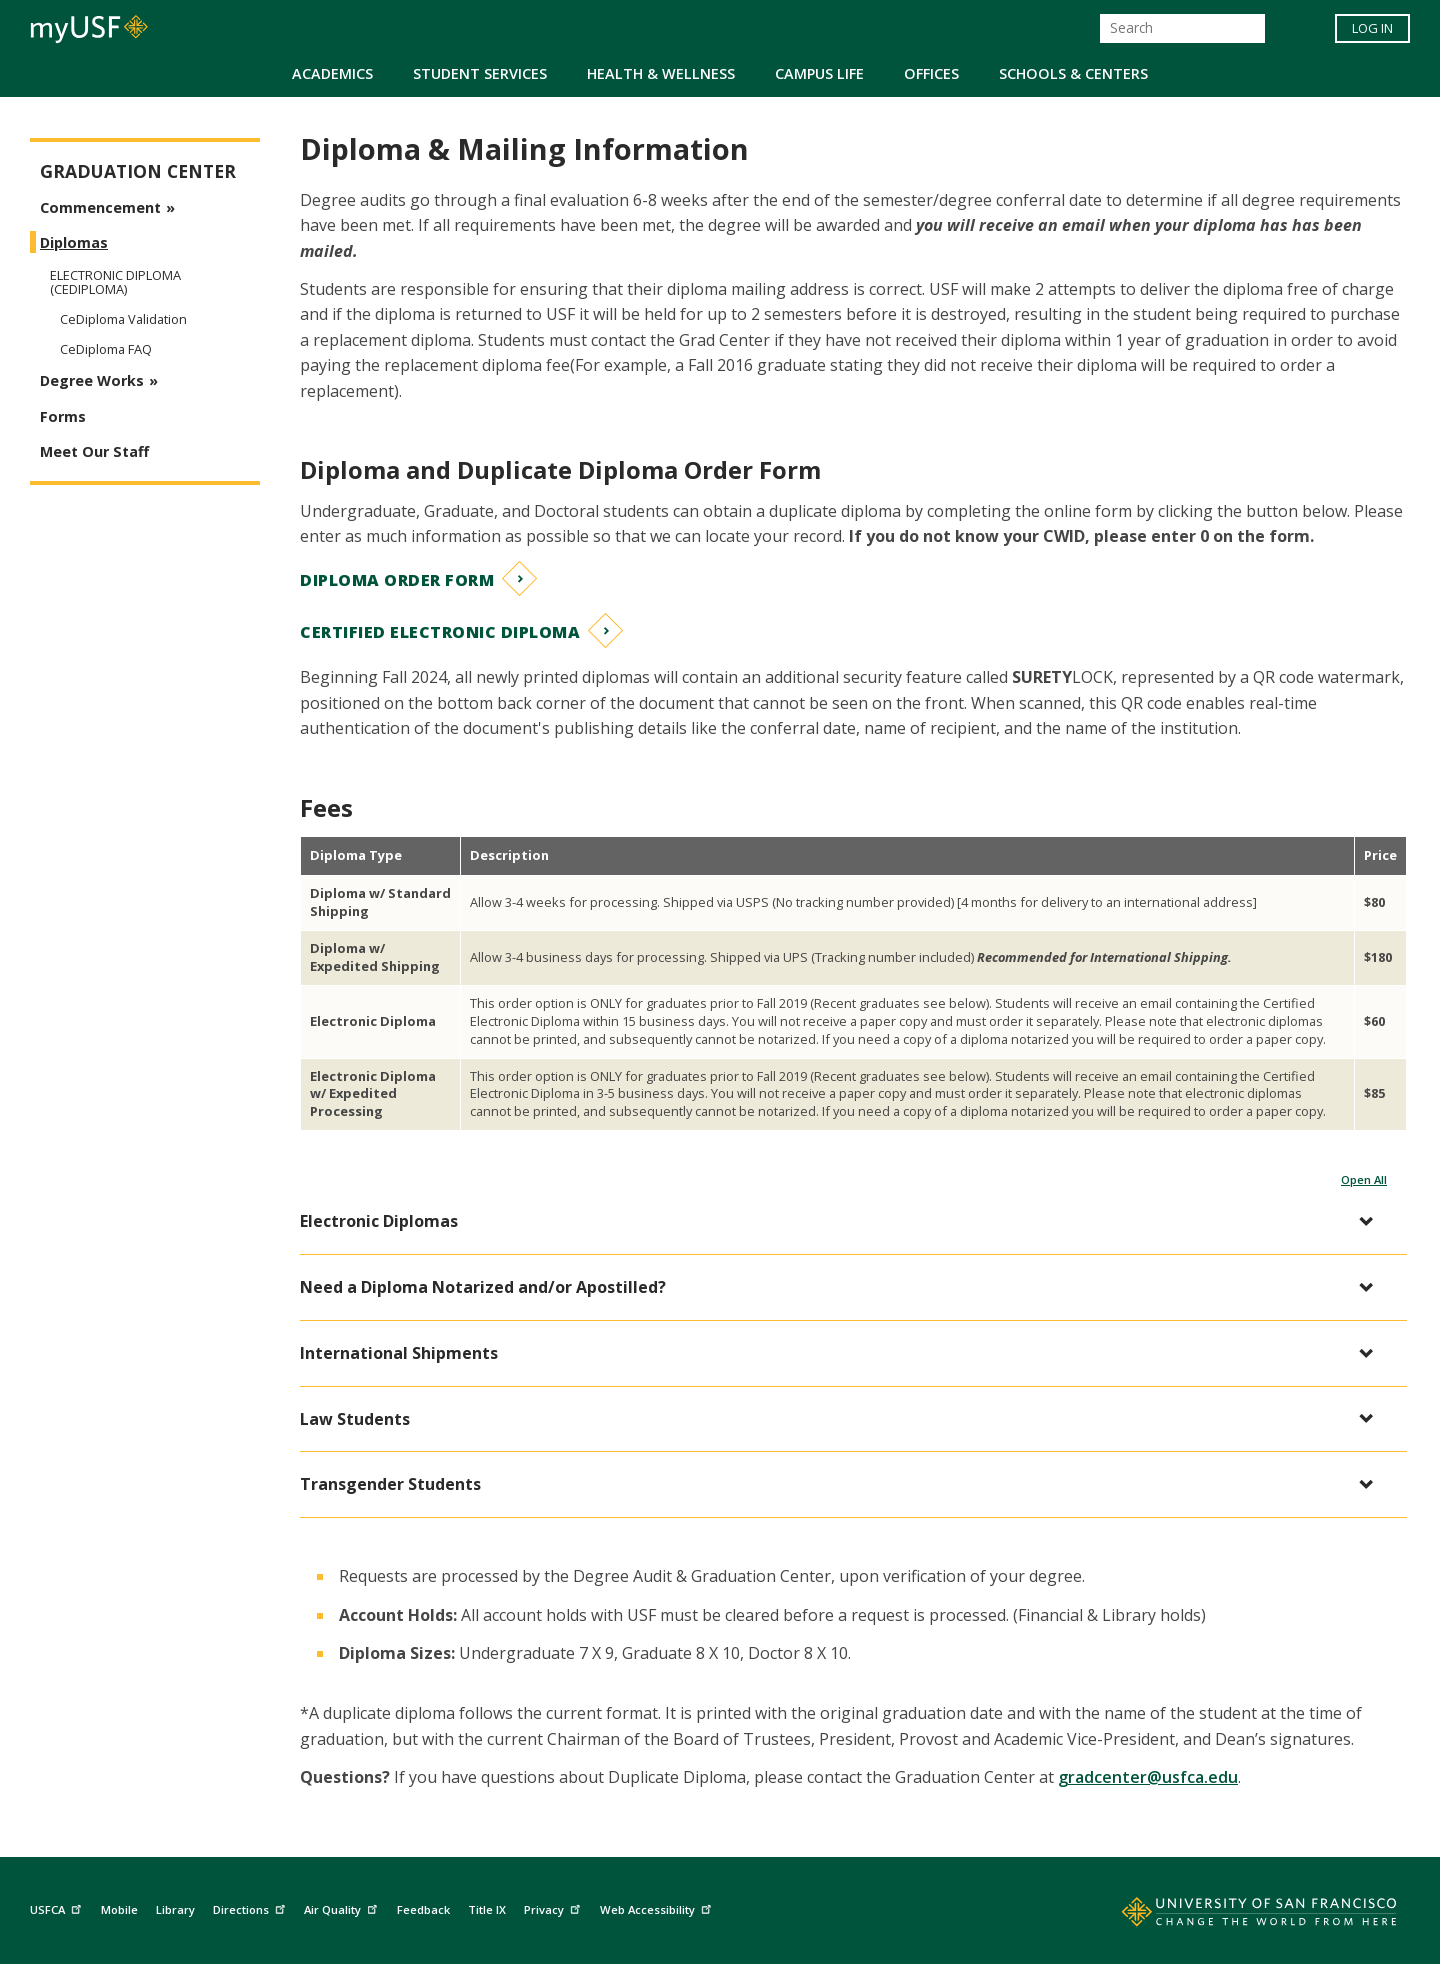 The image size is (1440, 1964). Describe the element at coordinates (138, 171) in the screenshot. I see `Graduation Center` at that location.